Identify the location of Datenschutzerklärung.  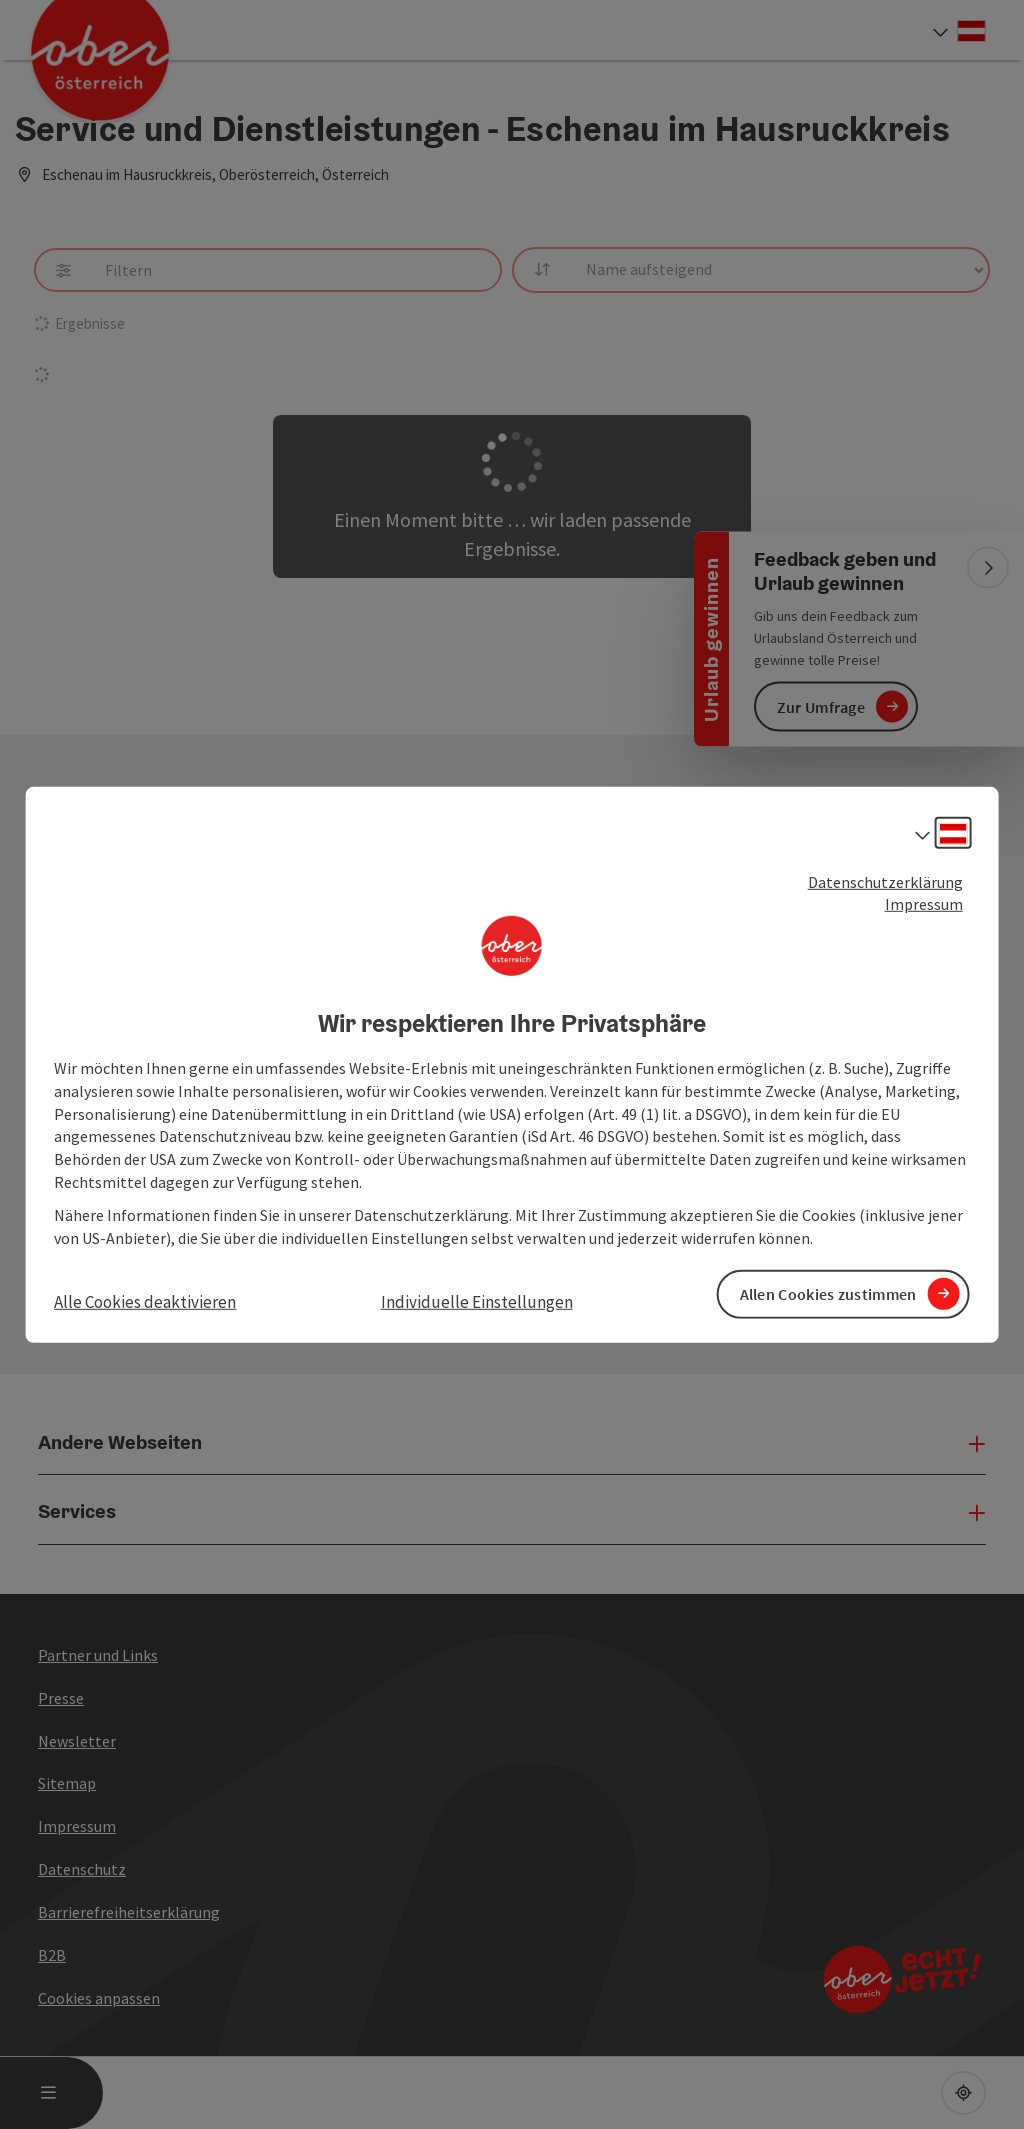
(885, 881).